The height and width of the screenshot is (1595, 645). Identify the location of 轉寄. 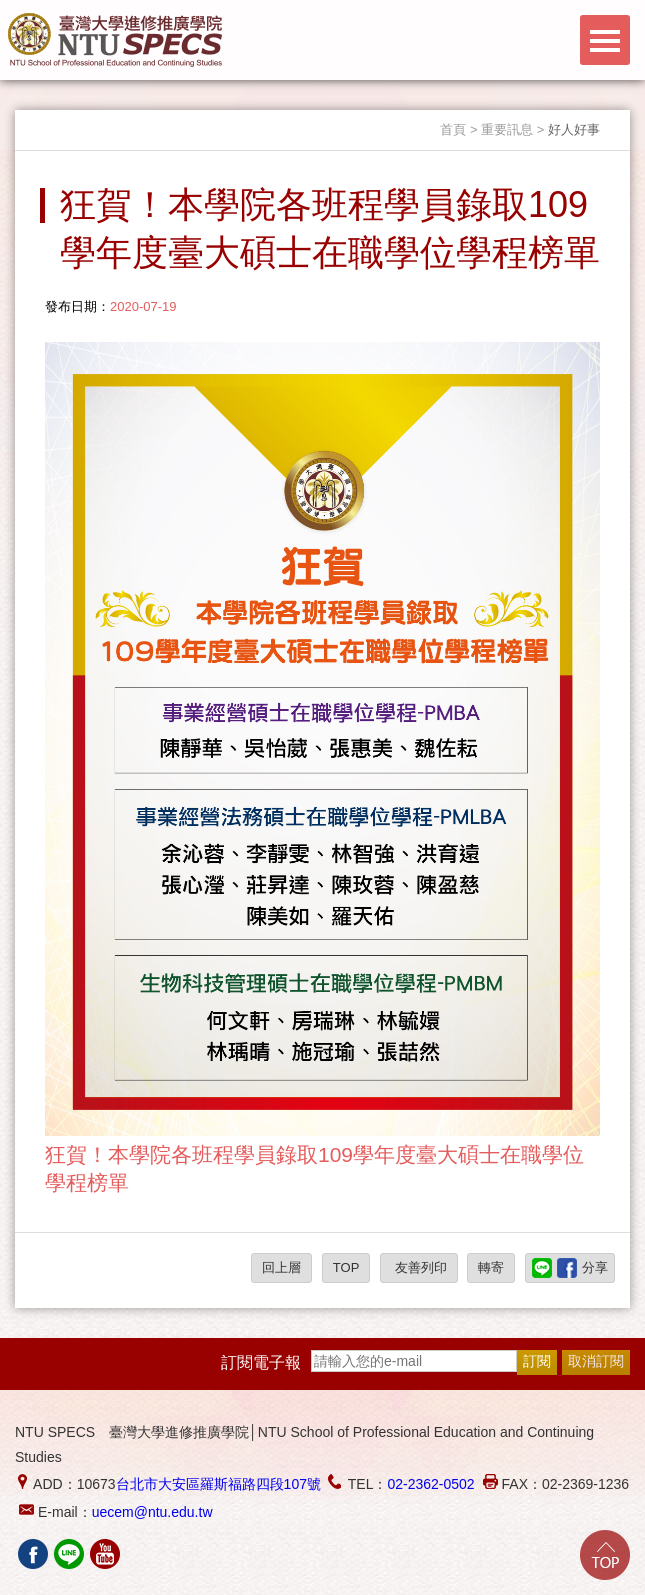
(491, 1267).